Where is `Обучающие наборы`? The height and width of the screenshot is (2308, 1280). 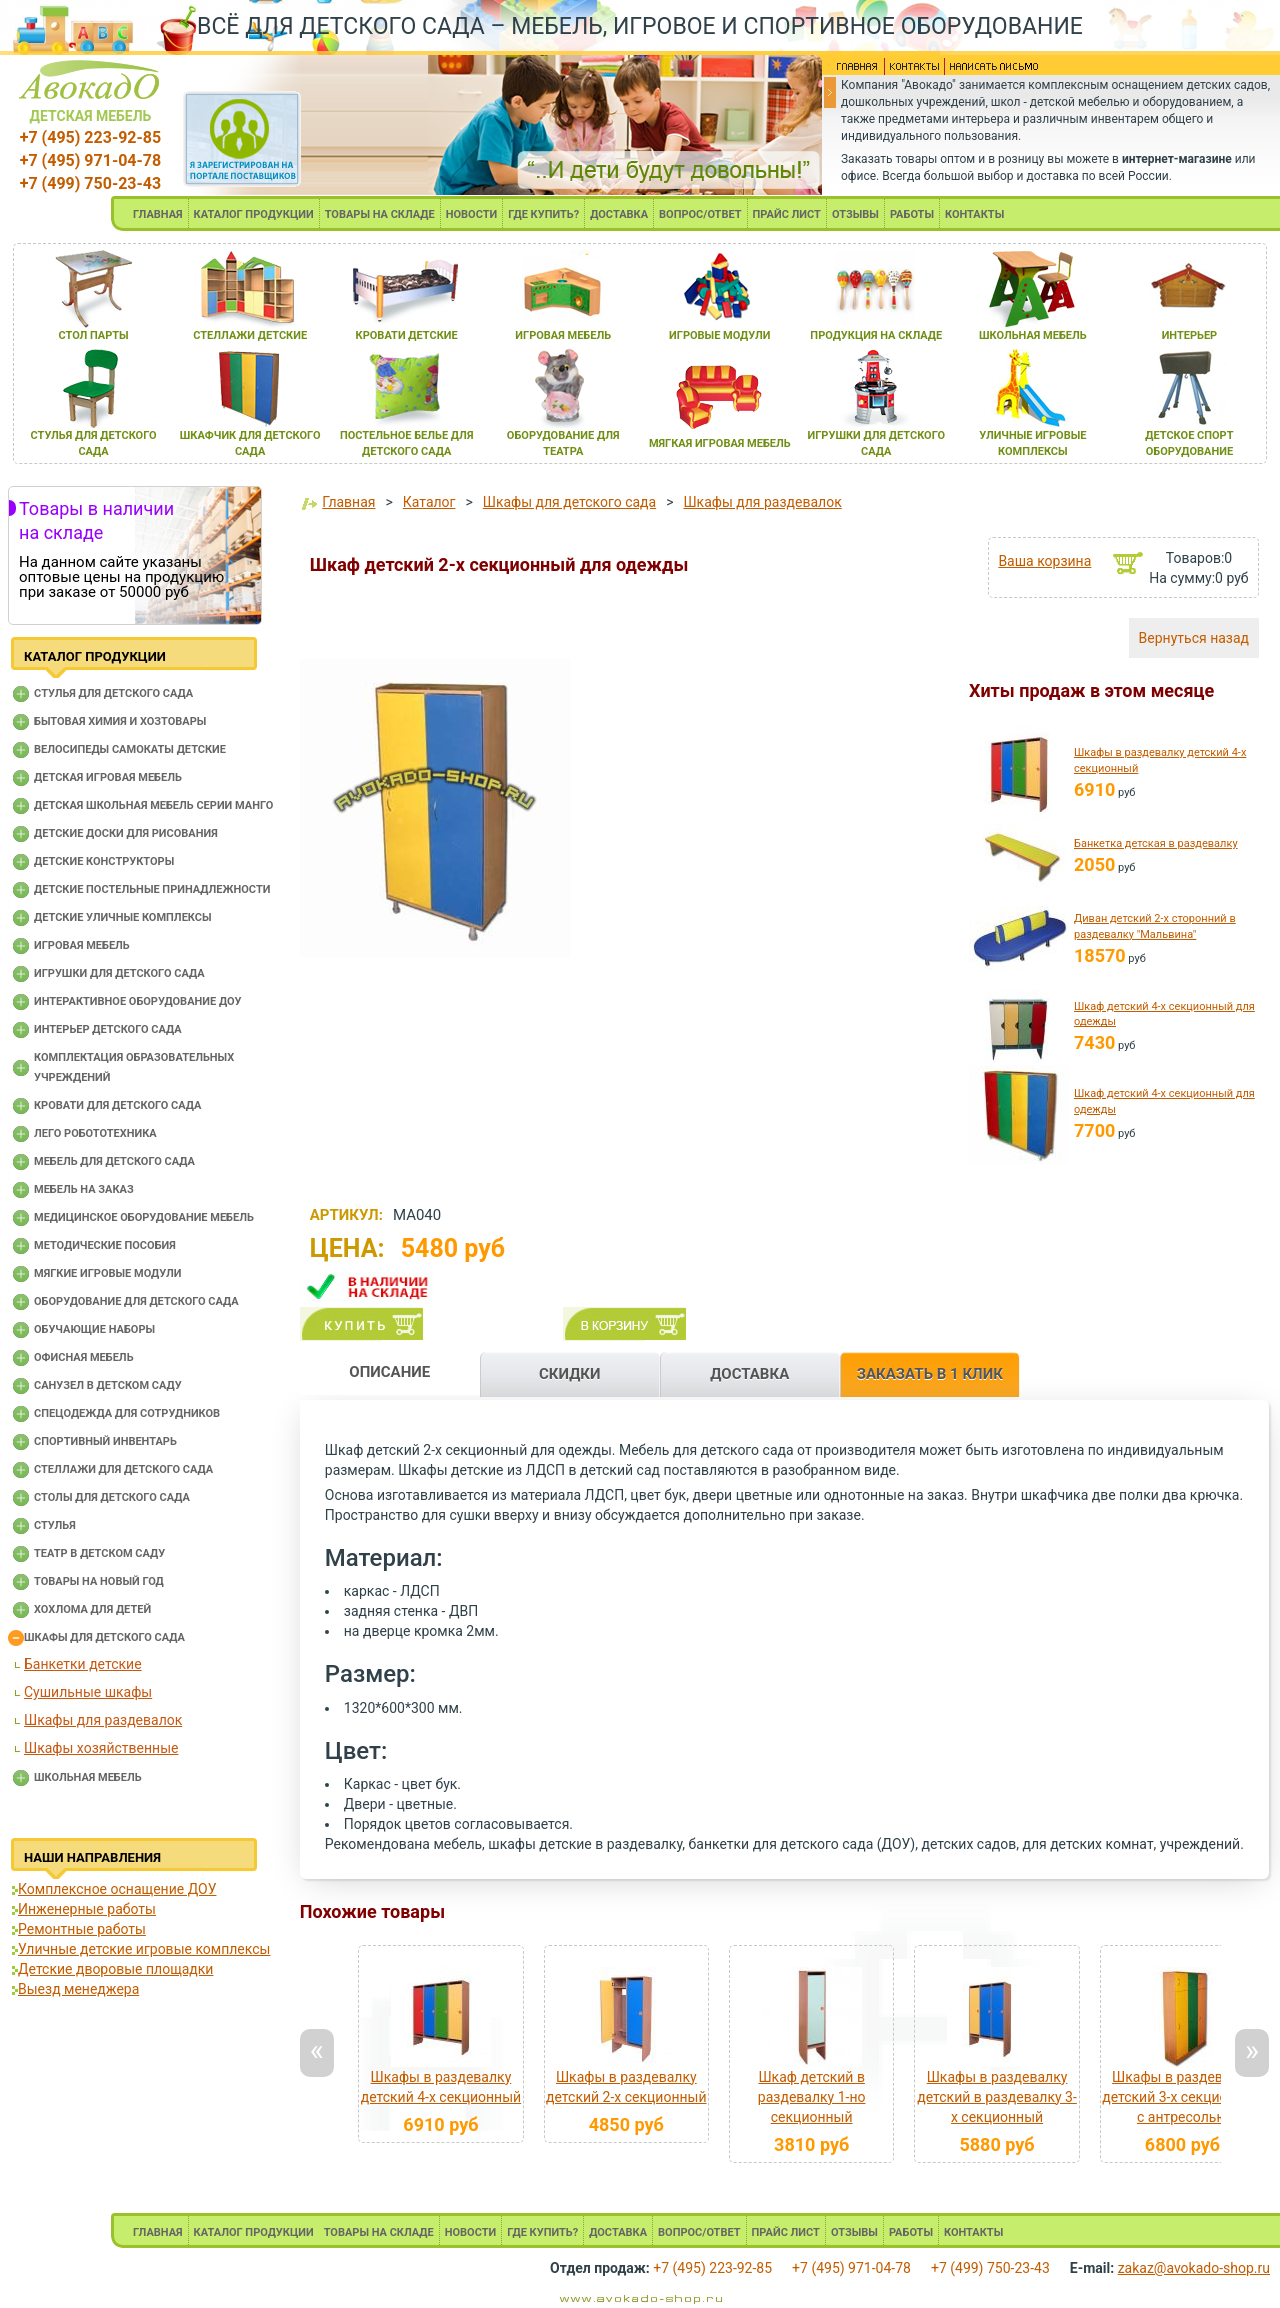 Обучающие наборы is located at coordinates (94, 1329).